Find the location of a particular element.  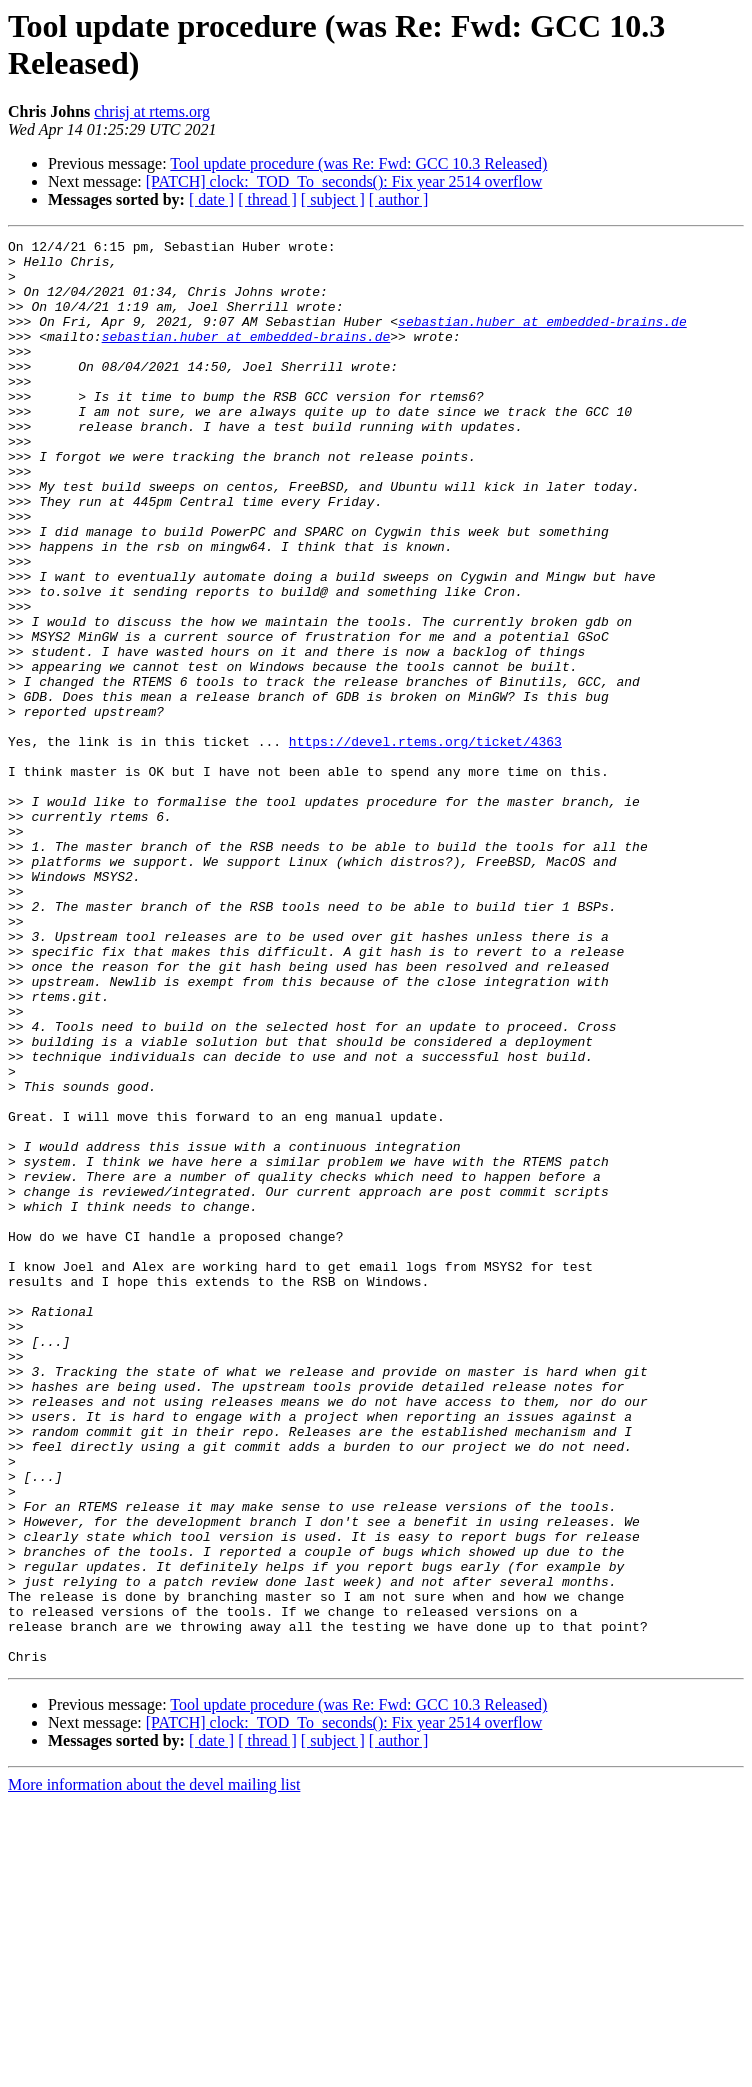

More information about the devel mailing list is located at coordinates (154, 2069).